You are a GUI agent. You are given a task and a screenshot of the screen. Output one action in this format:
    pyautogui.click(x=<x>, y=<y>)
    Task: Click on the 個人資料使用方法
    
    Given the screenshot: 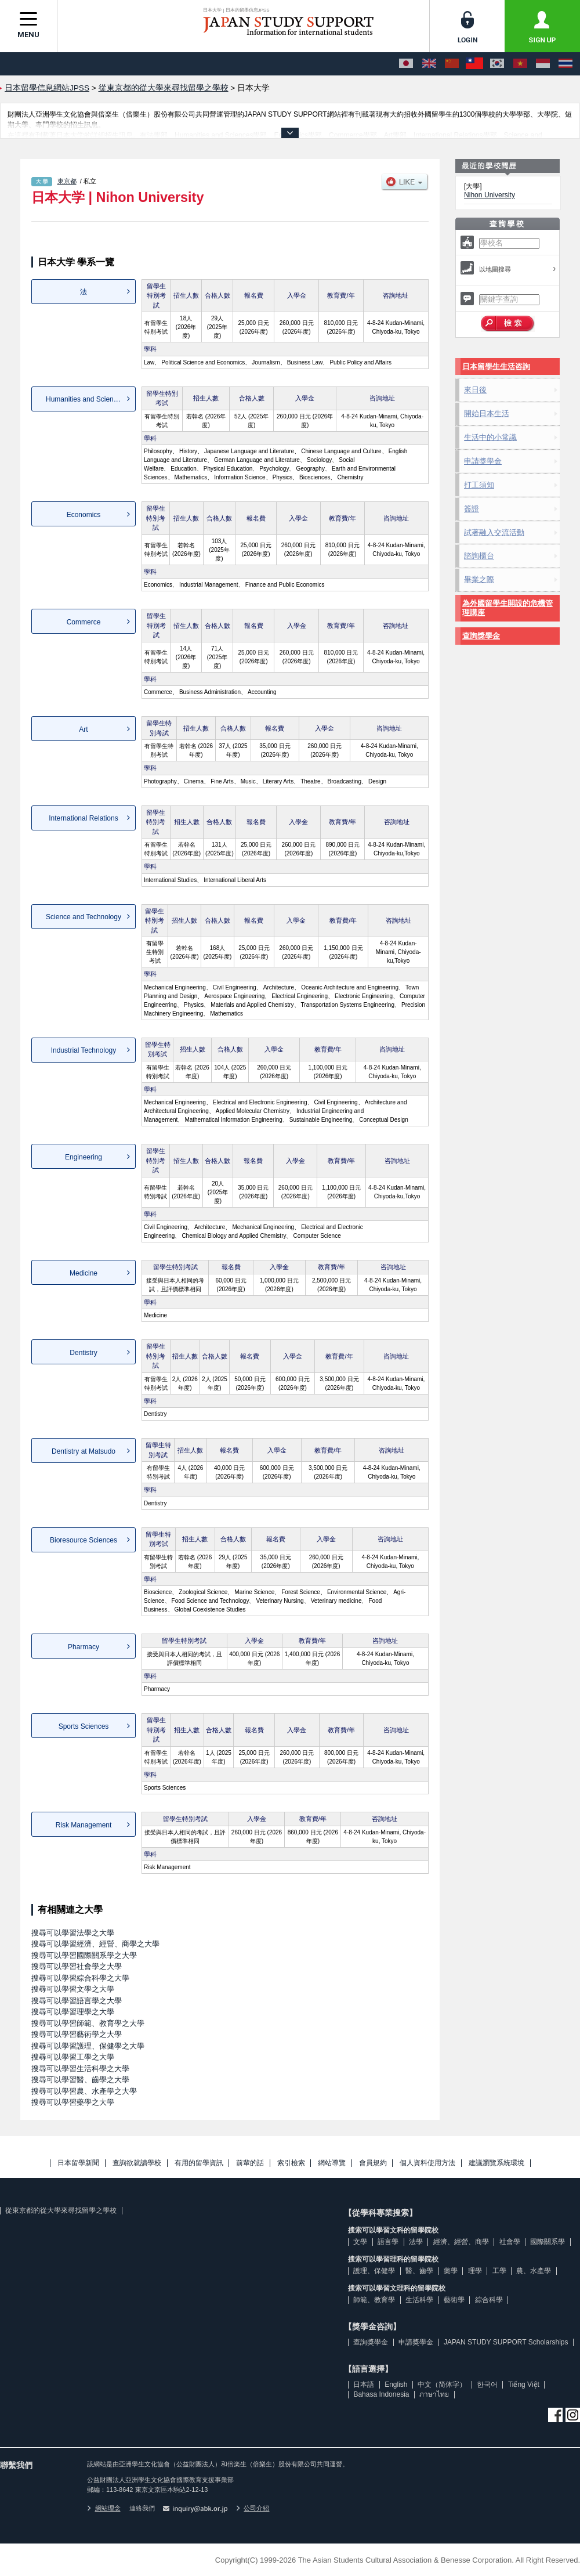 What is the action you would take?
    pyautogui.click(x=427, y=2163)
    